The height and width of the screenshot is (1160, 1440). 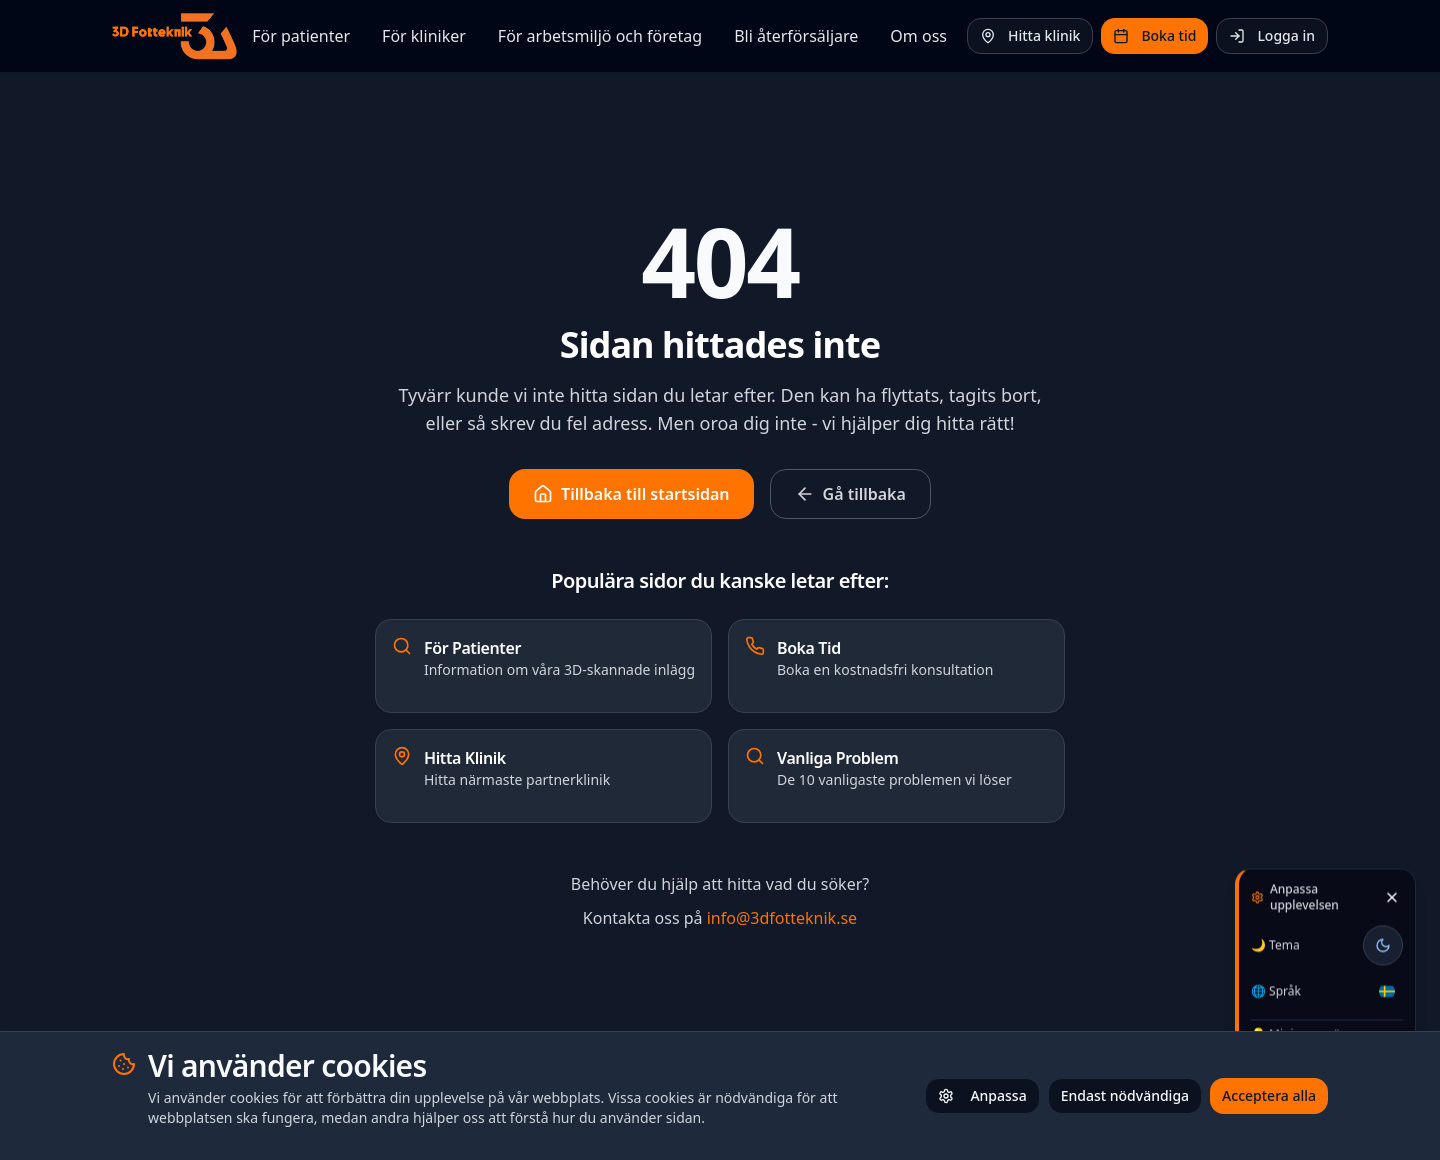 I want to click on För patienter, so click(x=301, y=36).